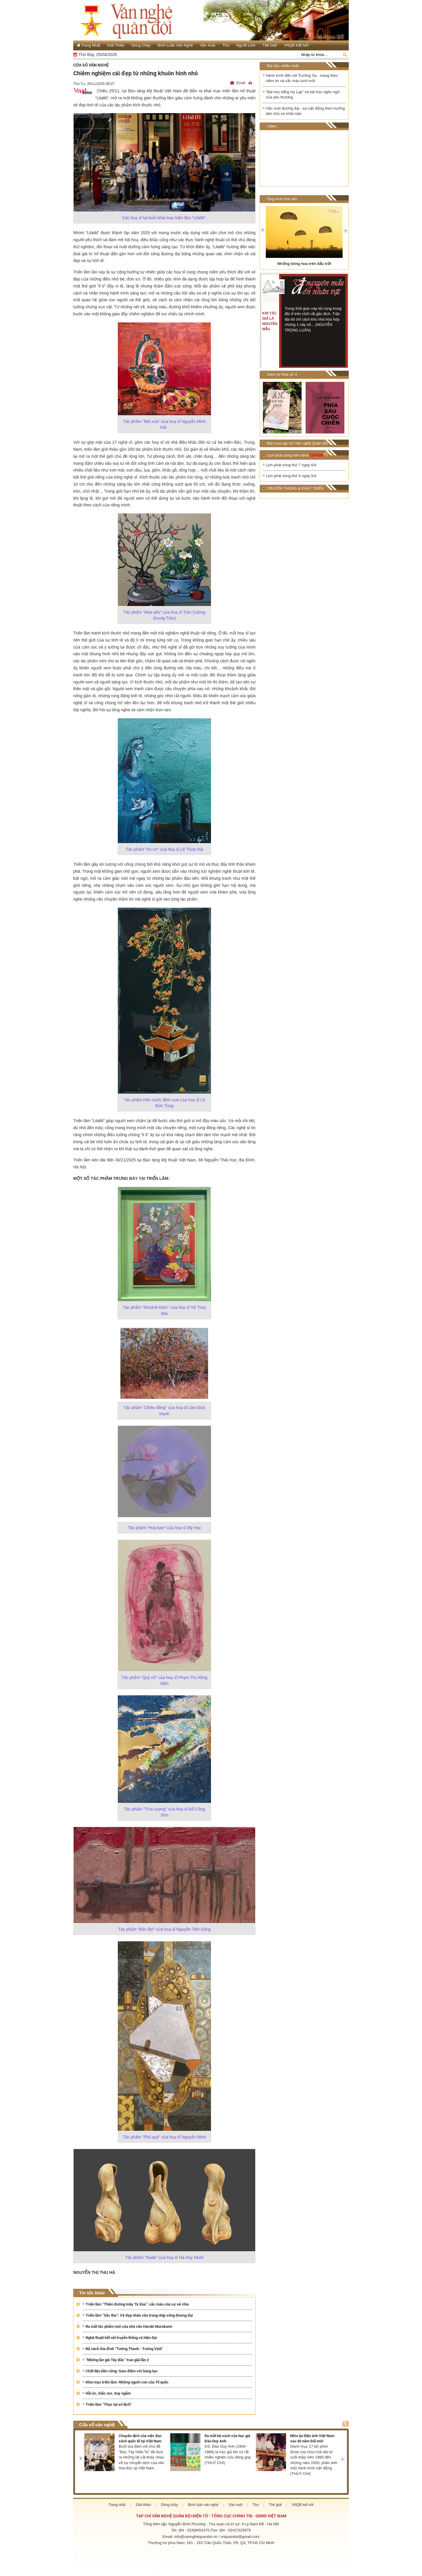 The height and width of the screenshot is (2576, 422). Describe the element at coordinates (117, 2505) in the screenshot. I see `Trang nhất` at that location.